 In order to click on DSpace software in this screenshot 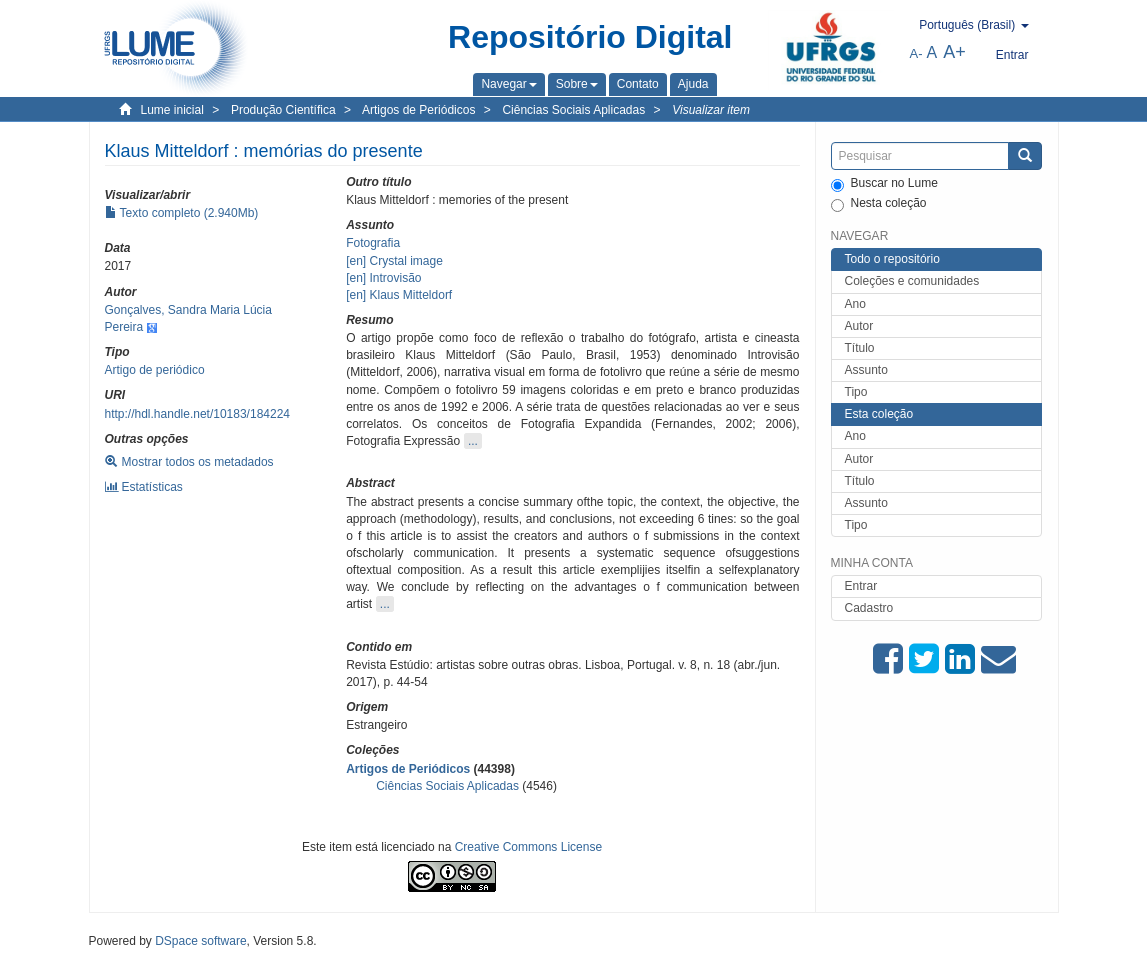, I will do `click(200, 941)`.